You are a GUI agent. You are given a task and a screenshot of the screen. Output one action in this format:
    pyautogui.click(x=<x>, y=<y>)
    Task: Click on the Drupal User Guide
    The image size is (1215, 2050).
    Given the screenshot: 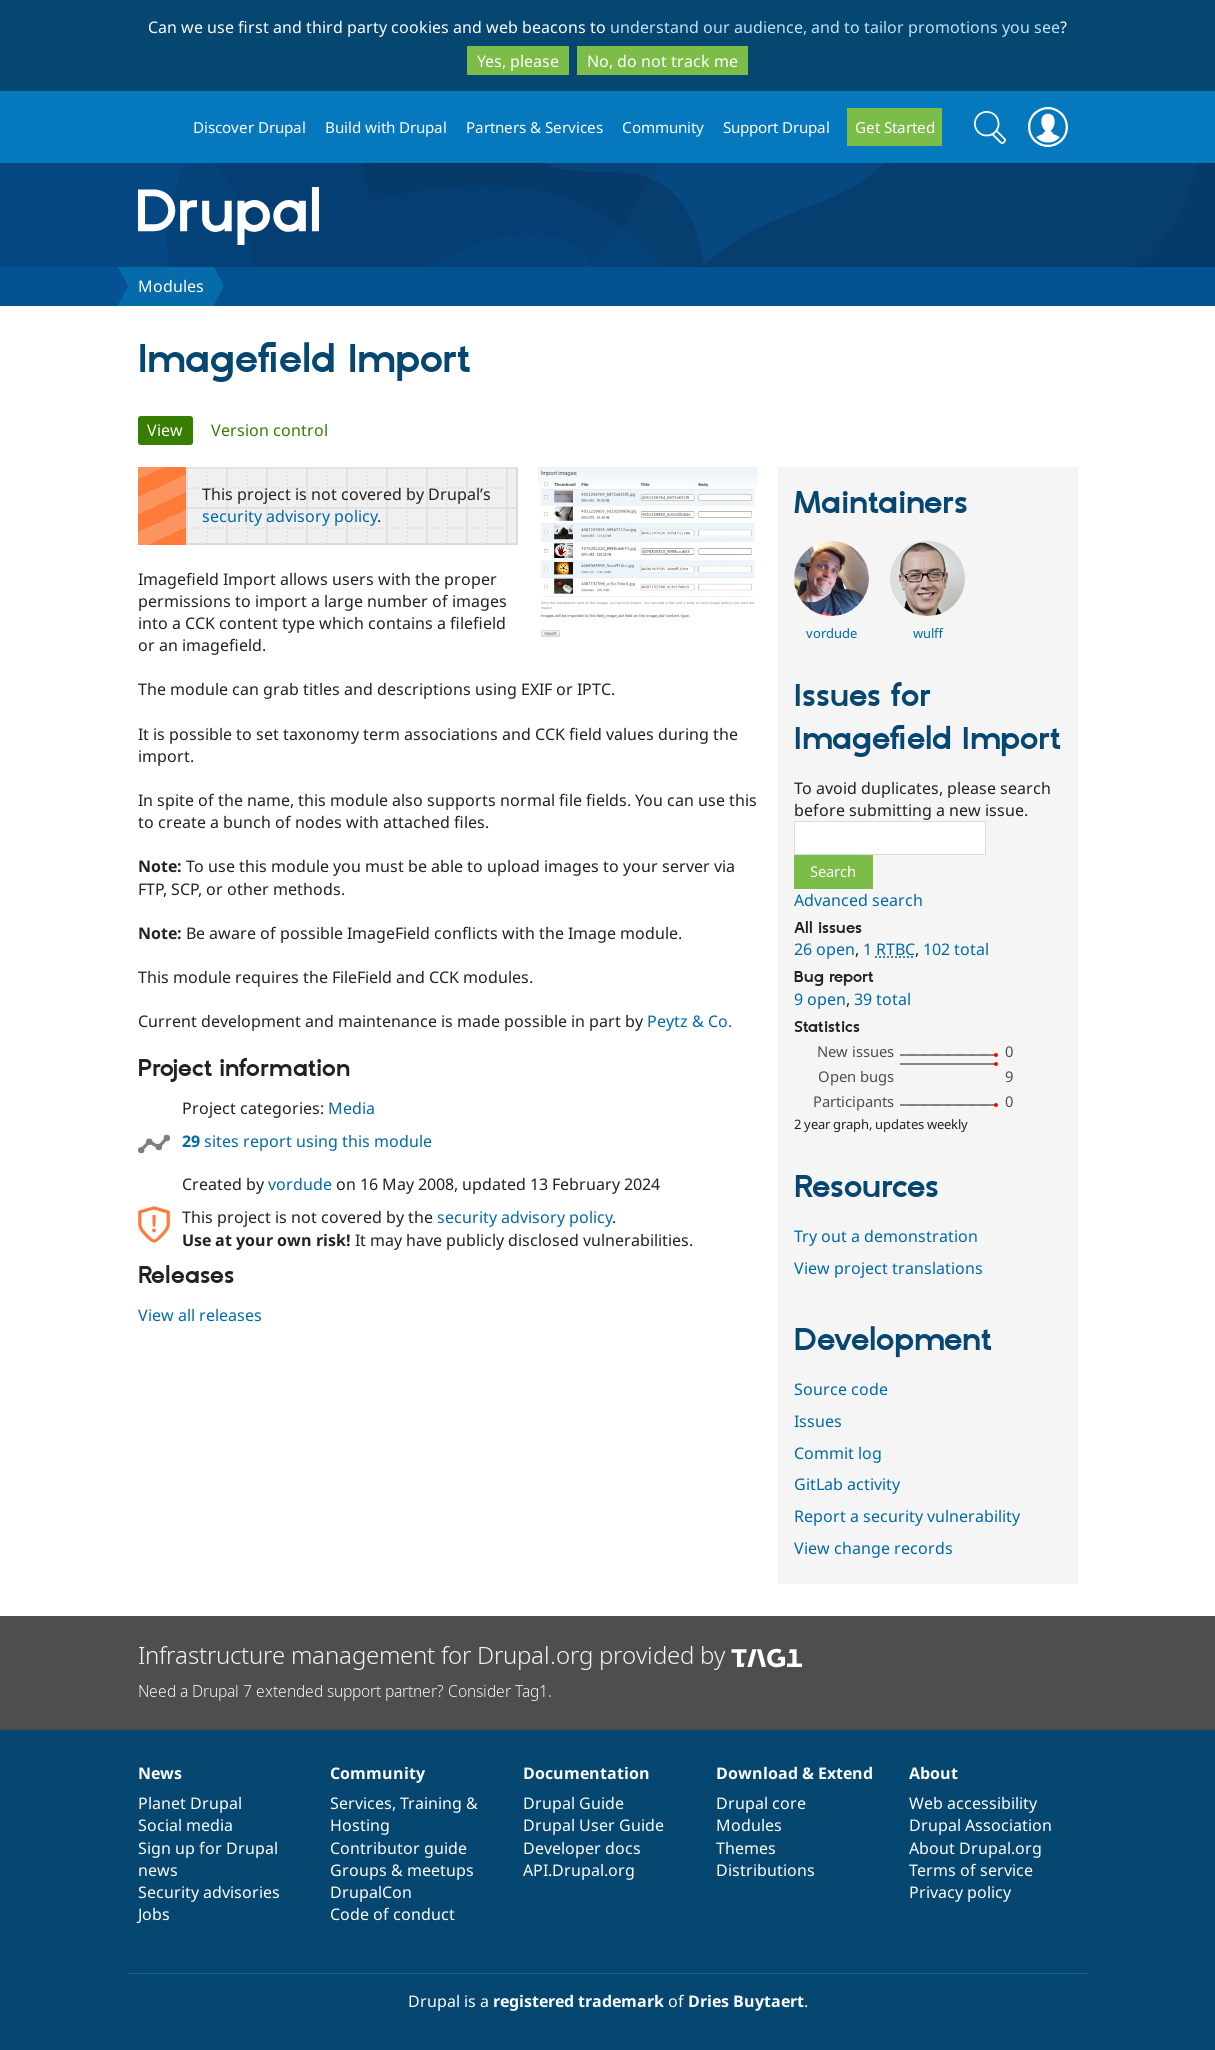 What is the action you would take?
    pyautogui.click(x=593, y=1825)
    